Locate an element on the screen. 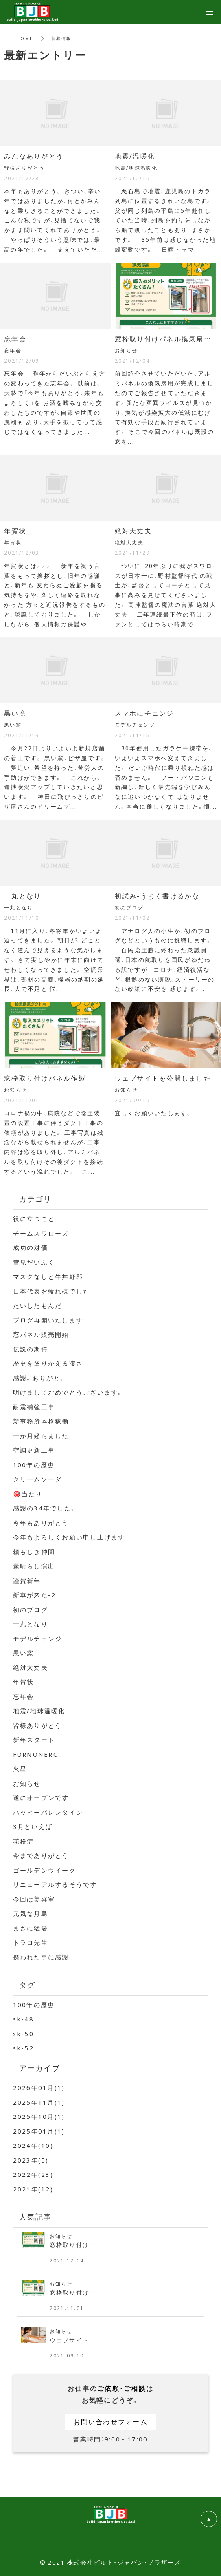 This screenshot has width=221, height=2576. チームスワローズ is located at coordinates (41, 1233).